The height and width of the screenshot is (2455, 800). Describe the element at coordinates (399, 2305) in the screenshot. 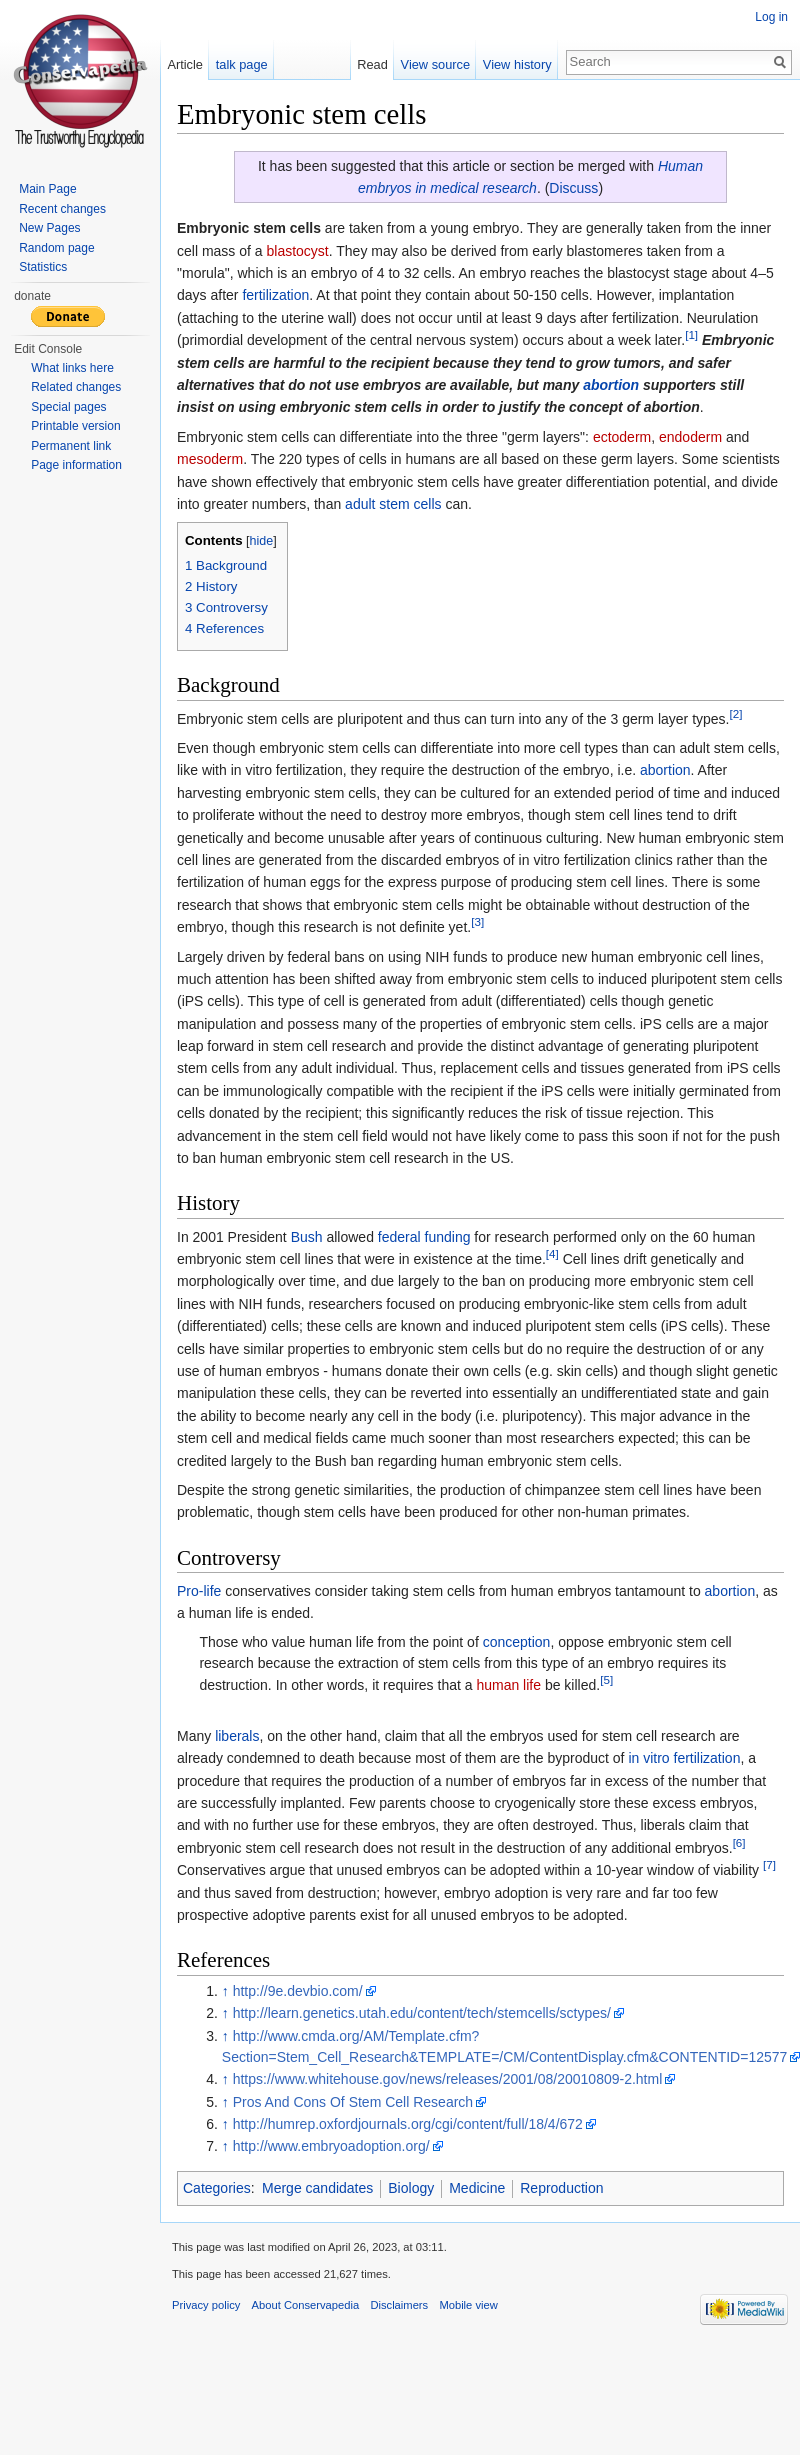

I see `Disclaimers` at that location.